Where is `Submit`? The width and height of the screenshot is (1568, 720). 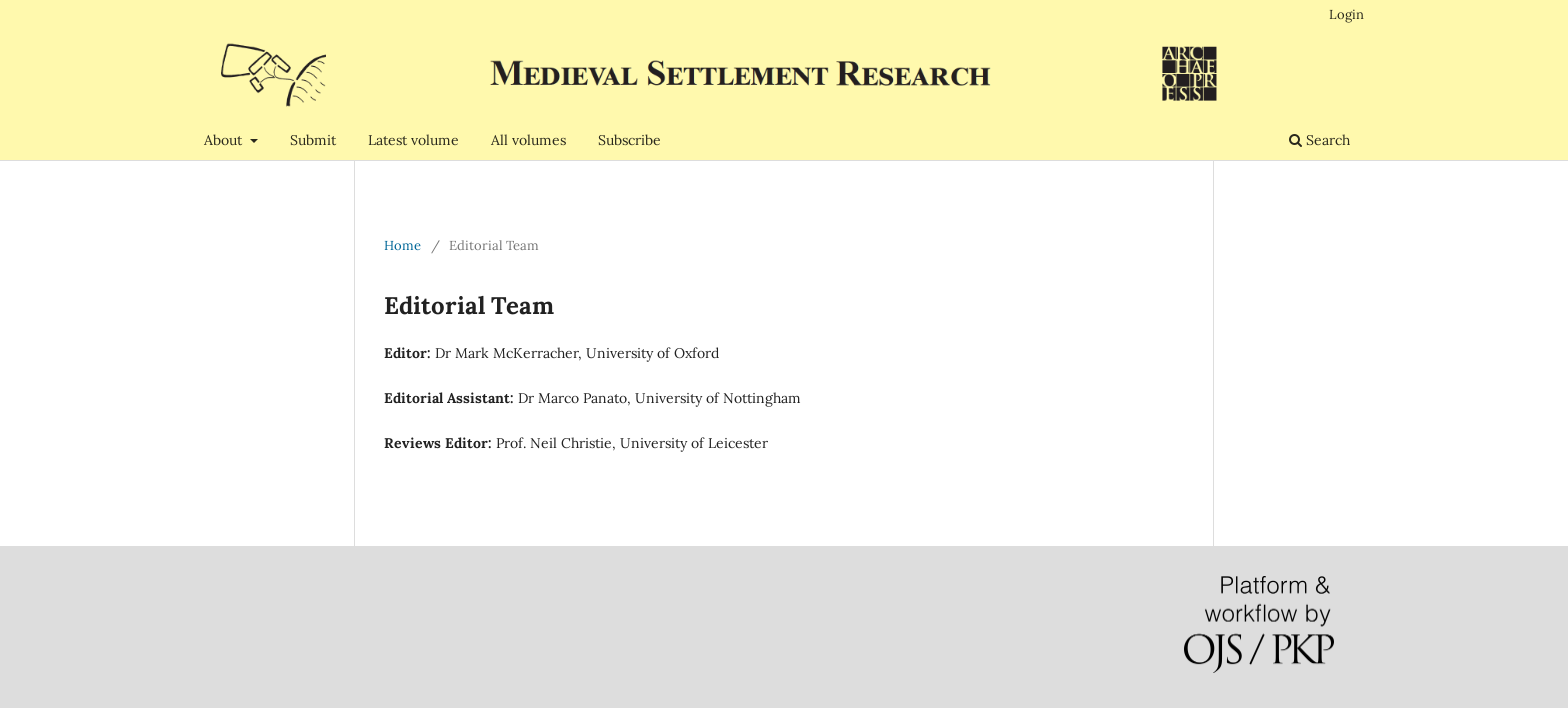
Submit is located at coordinates (313, 140).